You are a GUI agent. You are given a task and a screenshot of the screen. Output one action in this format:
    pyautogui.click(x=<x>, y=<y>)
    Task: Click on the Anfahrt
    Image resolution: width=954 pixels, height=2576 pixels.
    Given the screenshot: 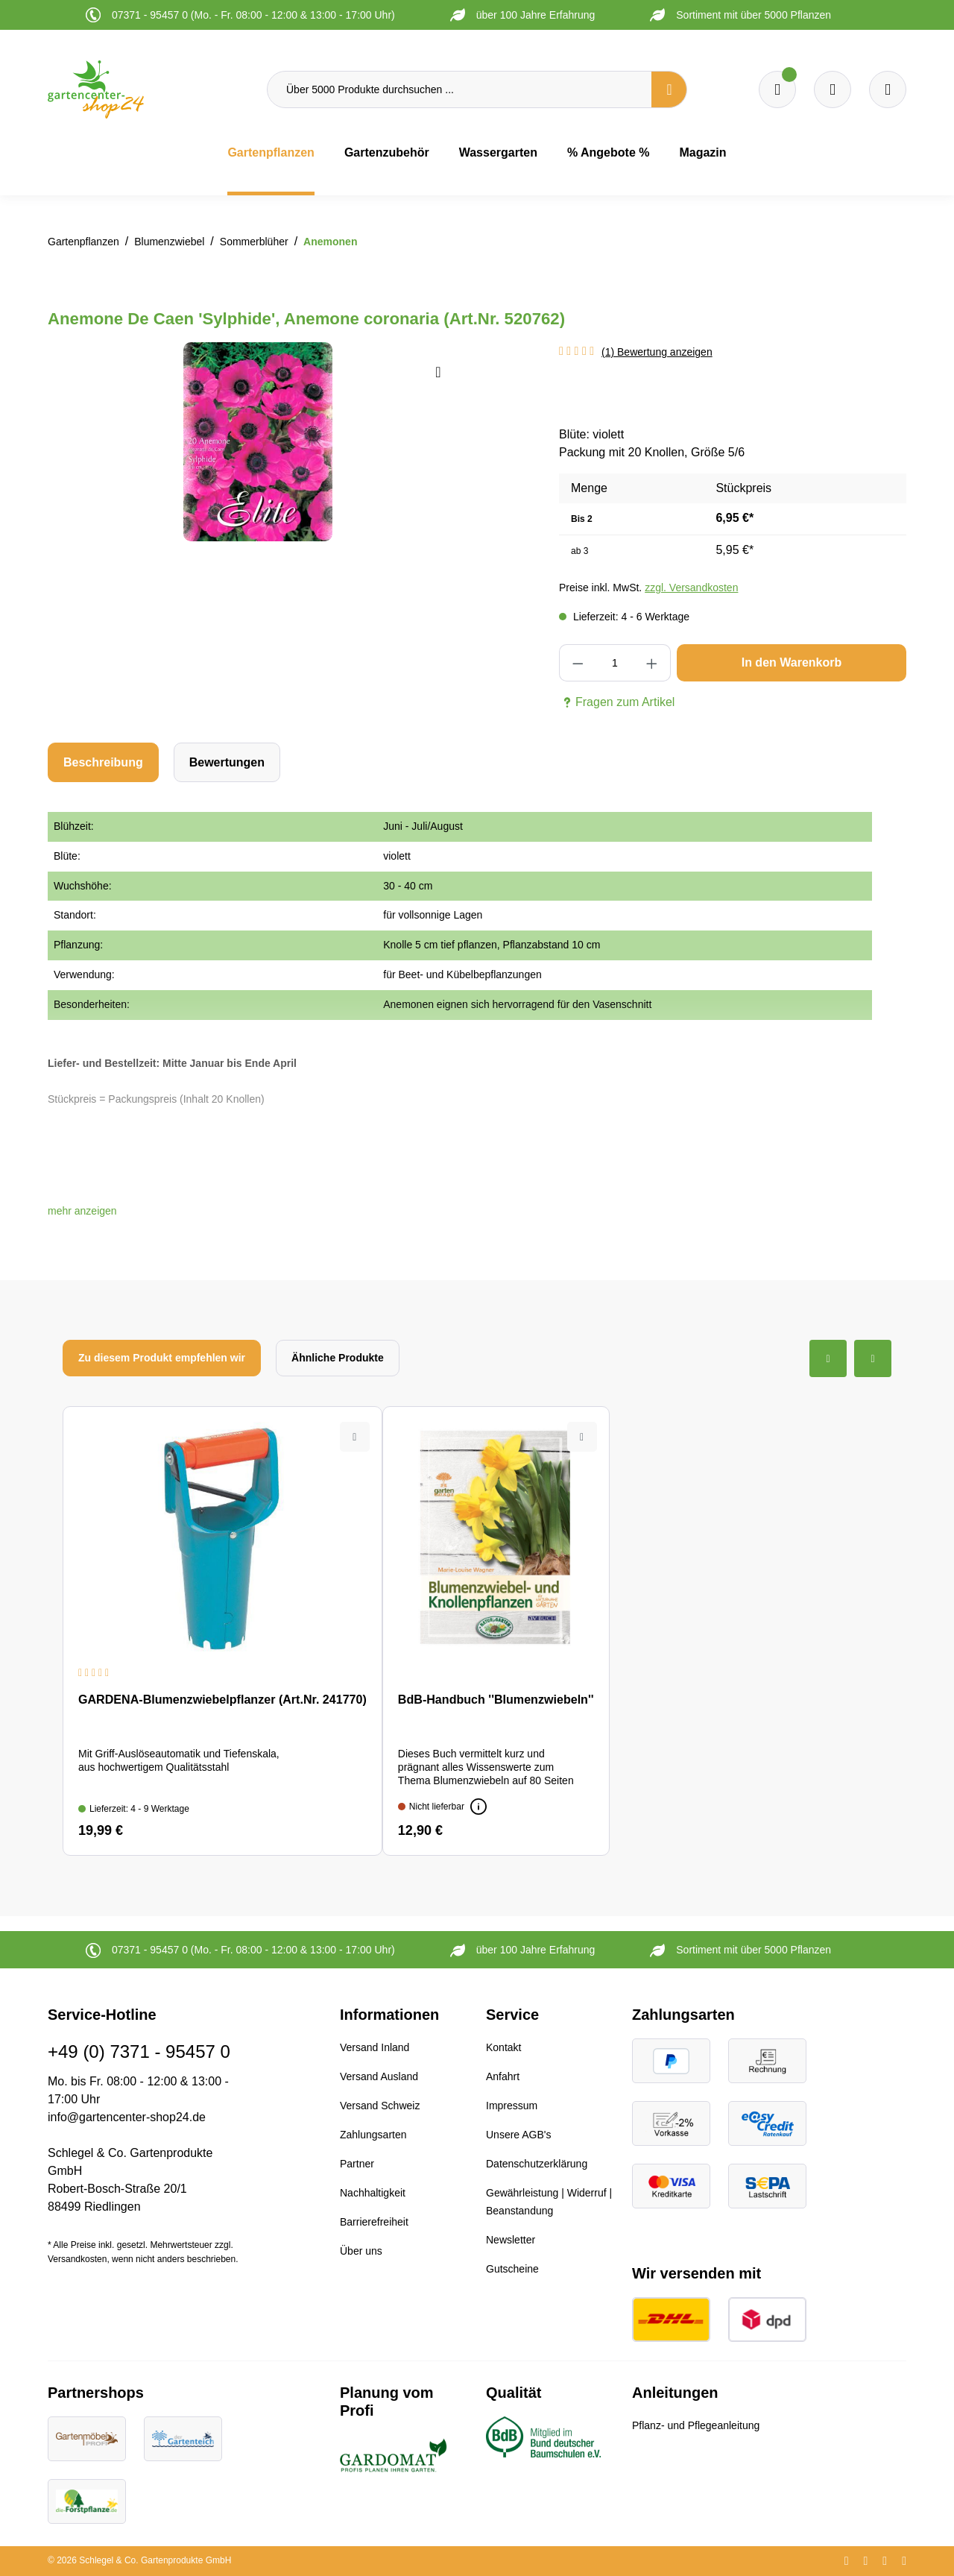 What is the action you would take?
    pyautogui.click(x=502, y=2076)
    